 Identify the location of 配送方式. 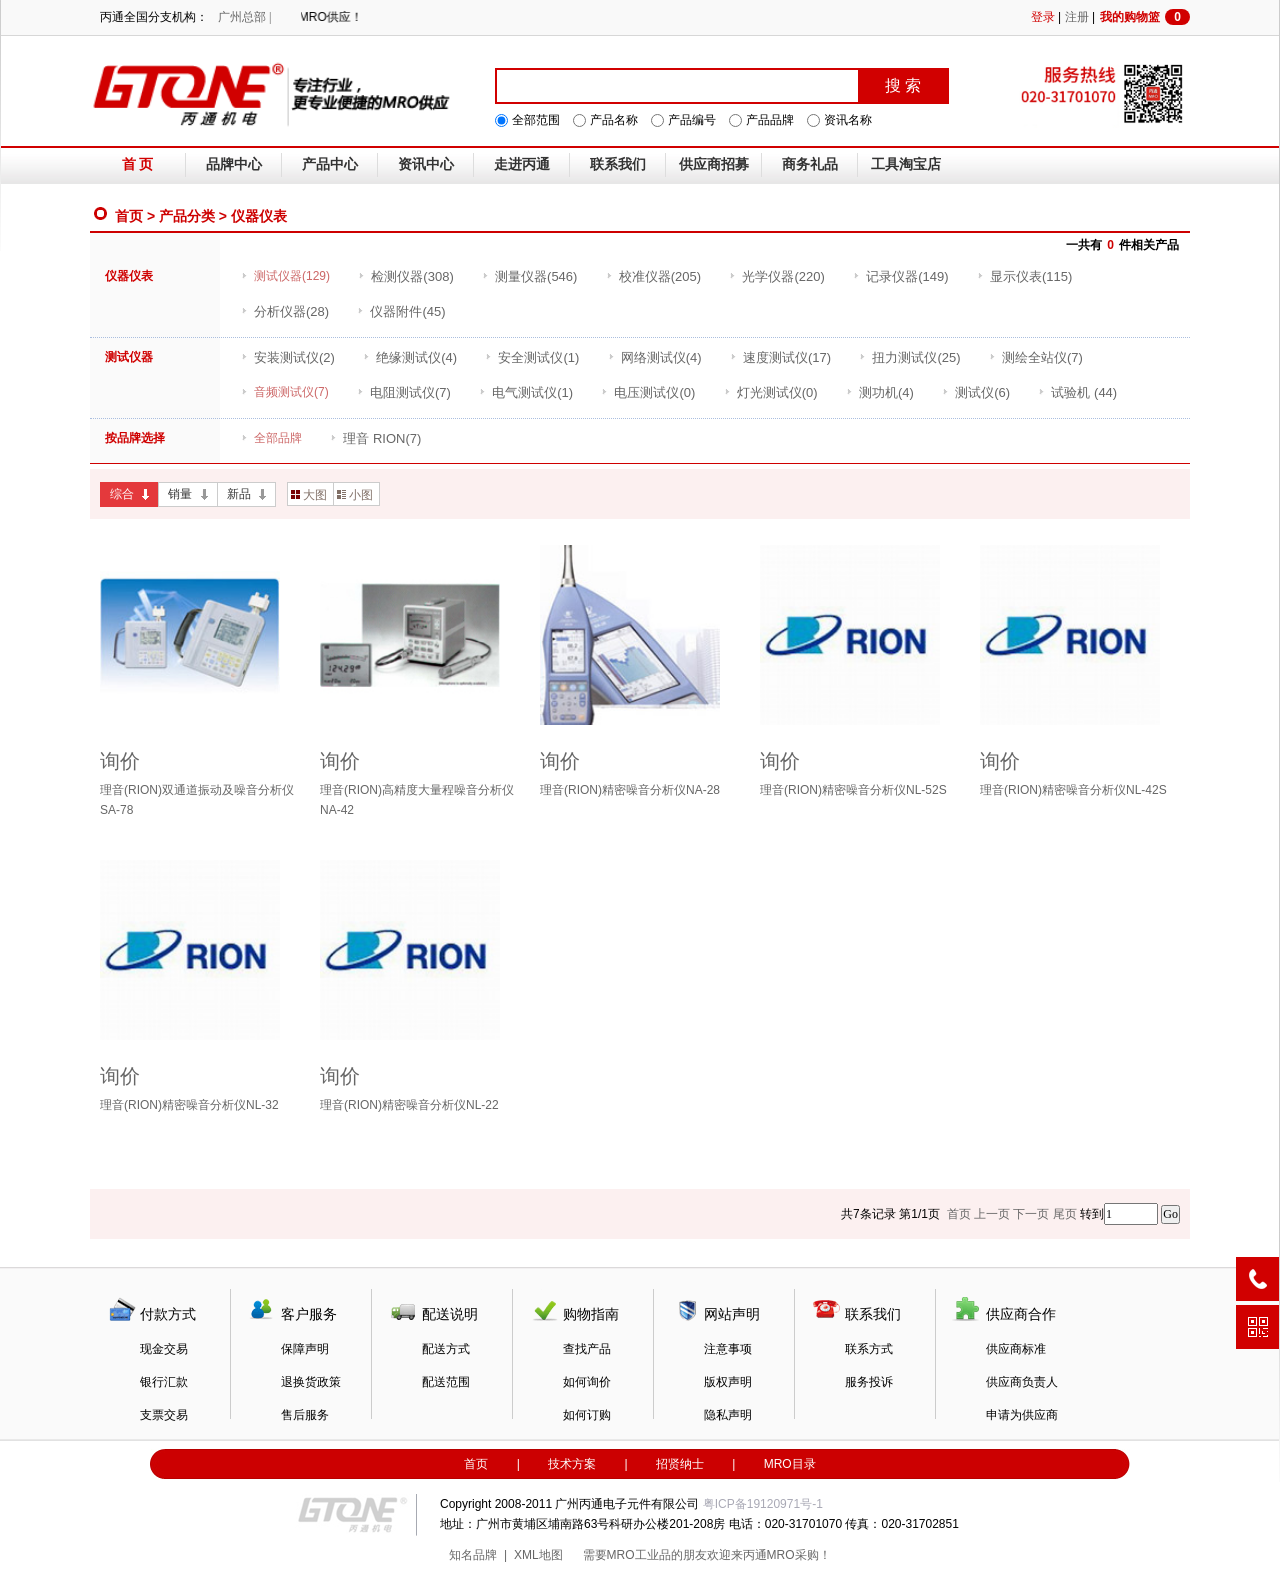
(446, 1349).